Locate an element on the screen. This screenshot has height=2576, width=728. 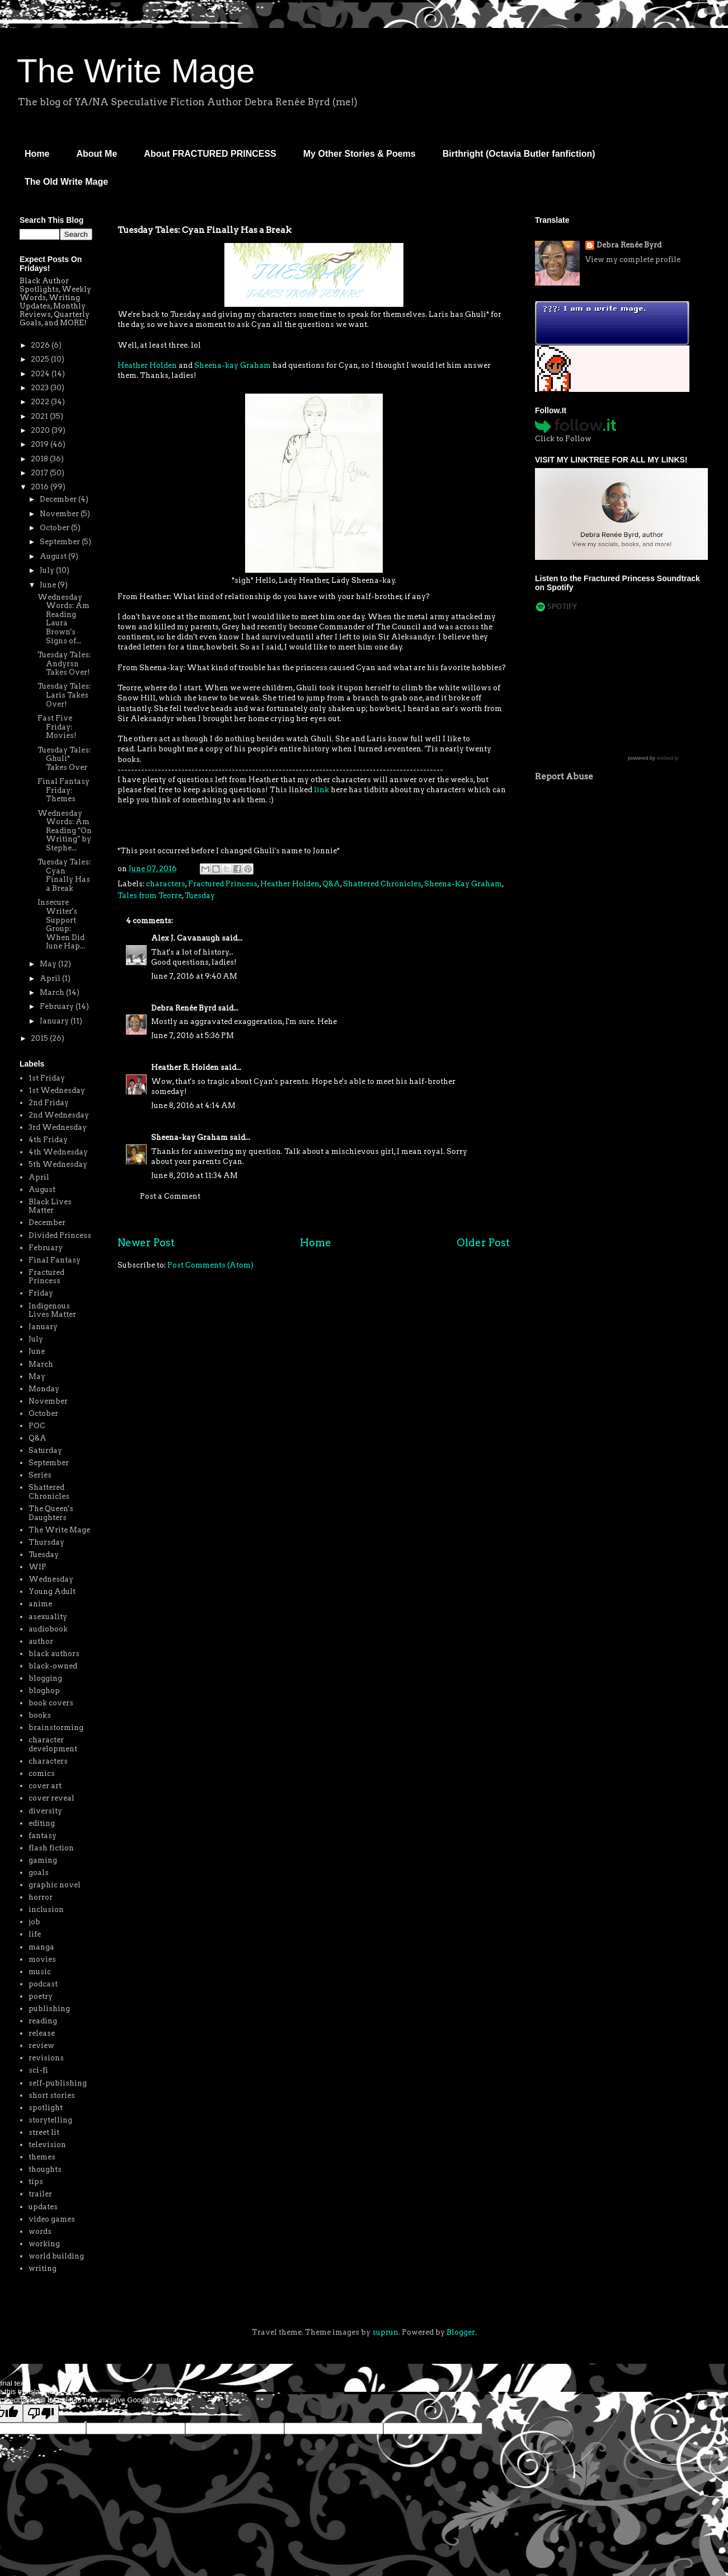
Older Post is located at coordinates (483, 1243).